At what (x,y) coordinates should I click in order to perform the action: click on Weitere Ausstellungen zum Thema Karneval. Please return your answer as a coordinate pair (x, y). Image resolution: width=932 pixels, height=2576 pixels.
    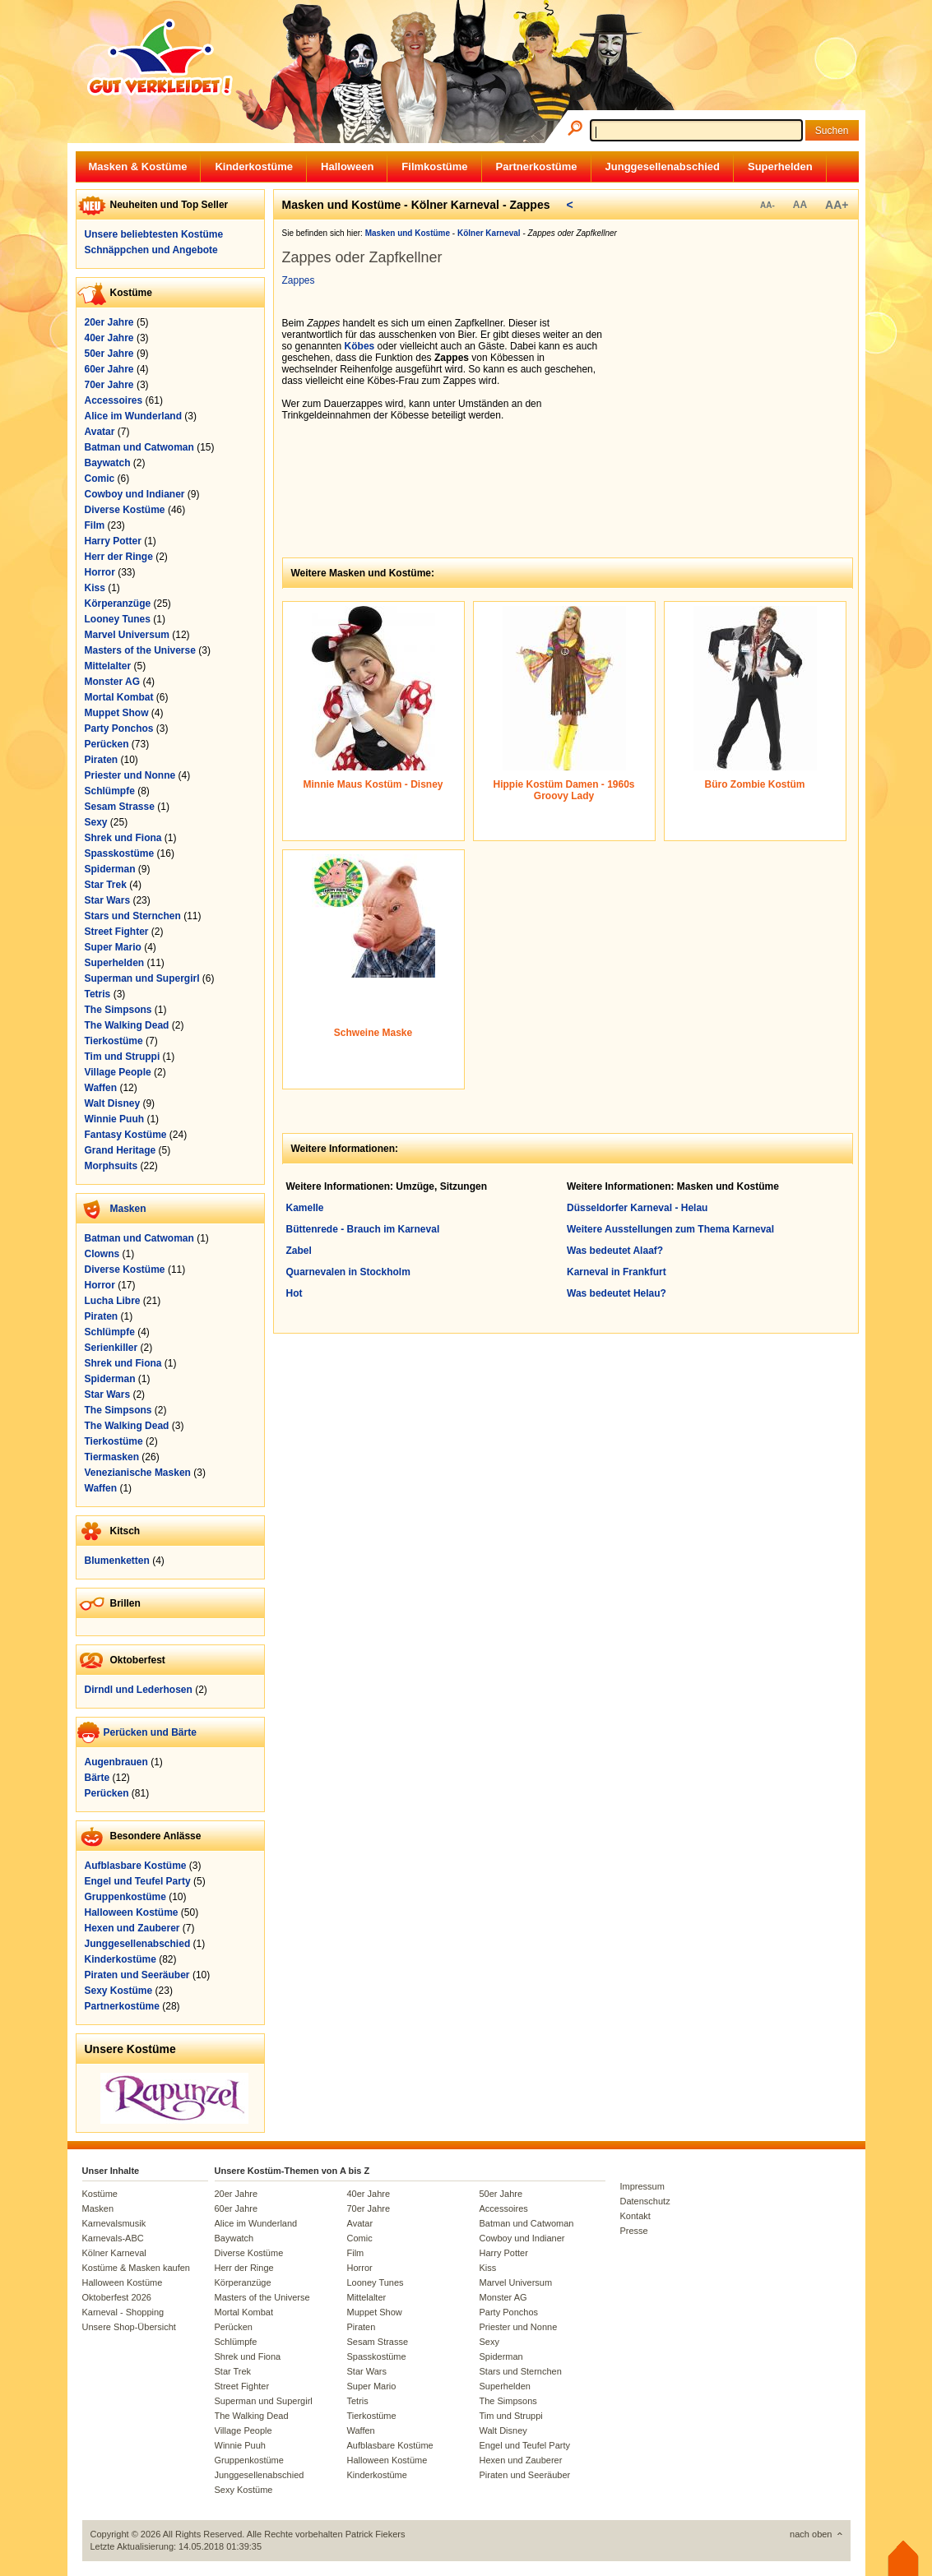
    Looking at the image, I should click on (670, 1229).